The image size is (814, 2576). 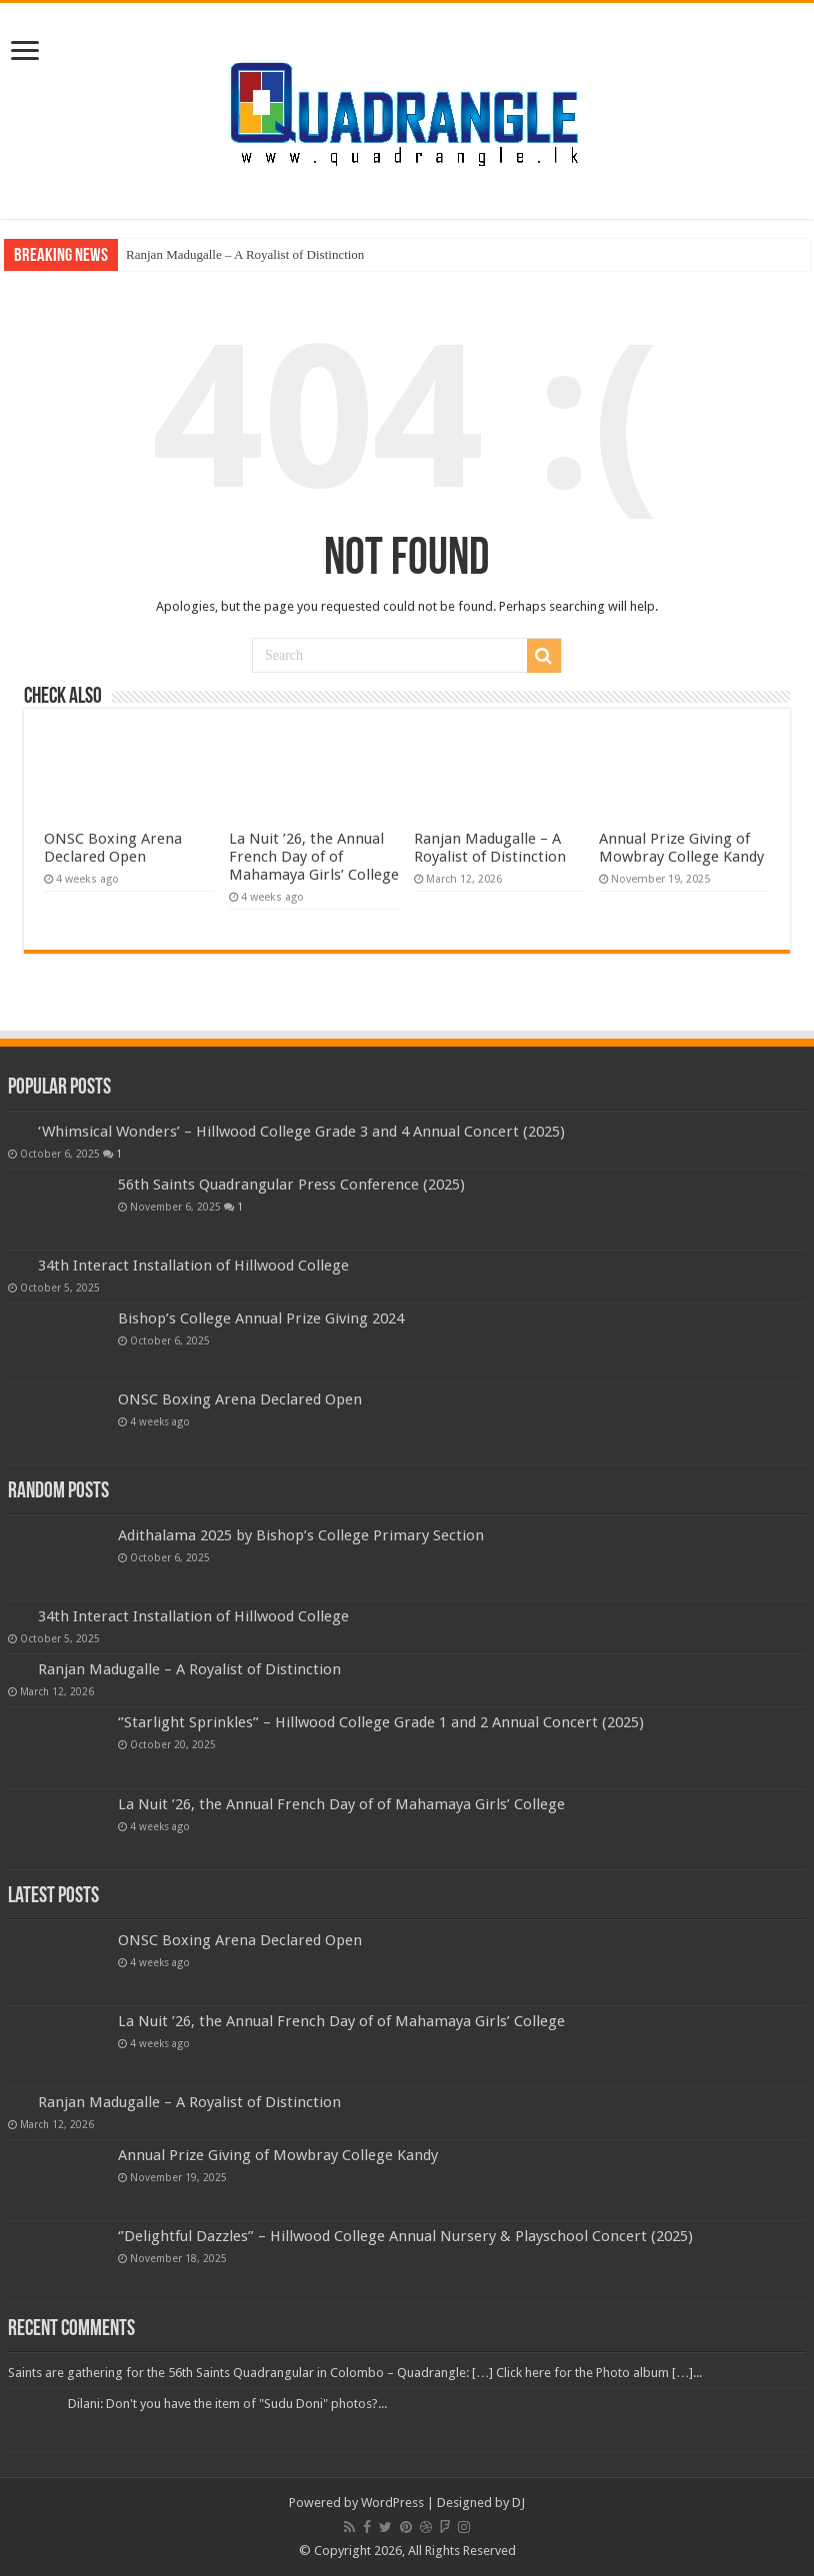 I want to click on WordPress, so click(x=392, y=2502).